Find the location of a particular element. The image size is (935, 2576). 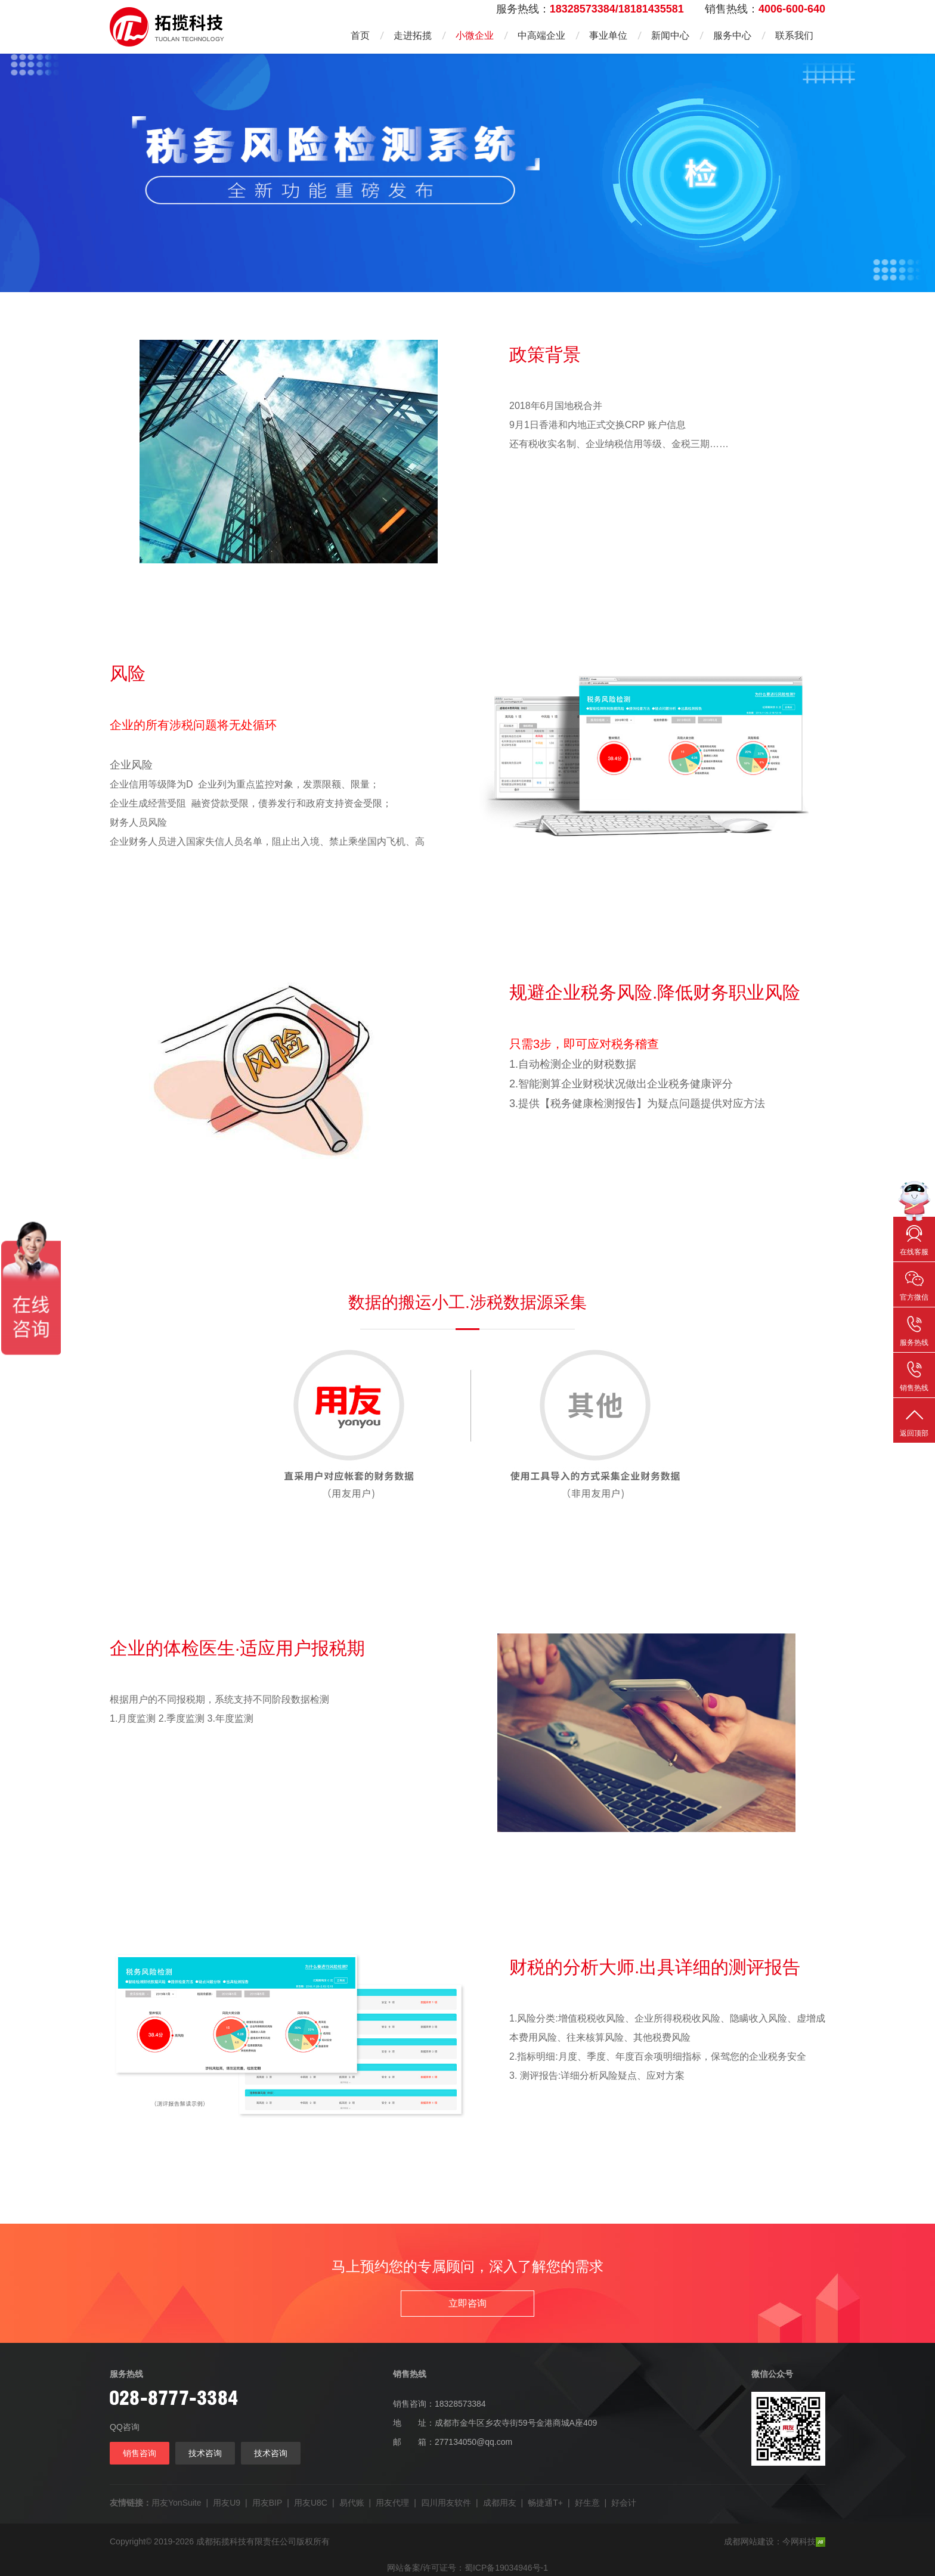

成都用友 is located at coordinates (499, 2502).